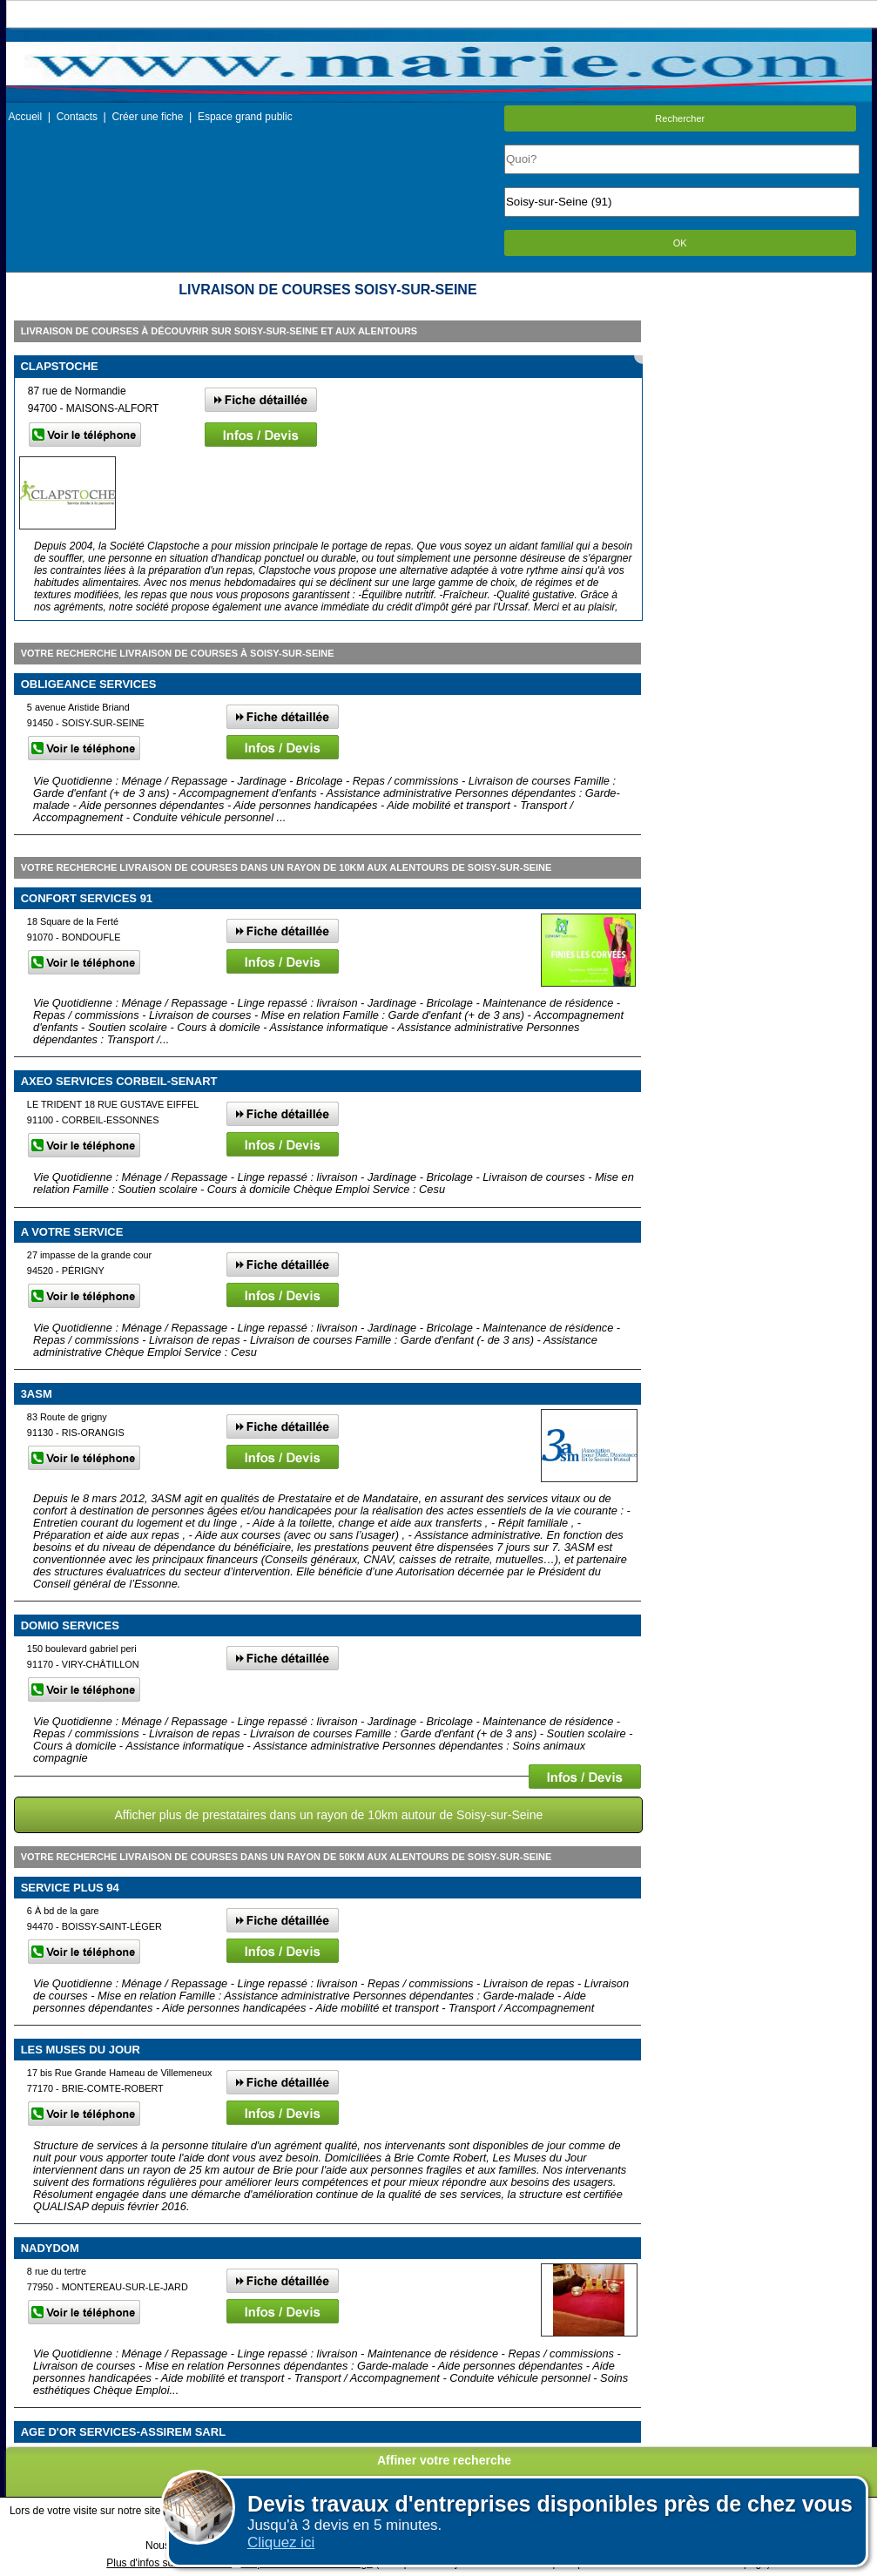 Image resolution: width=877 pixels, height=2576 pixels. Describe the element at coordinates (245, 117) in the screenshot. I see `Espace grand public` at that location.